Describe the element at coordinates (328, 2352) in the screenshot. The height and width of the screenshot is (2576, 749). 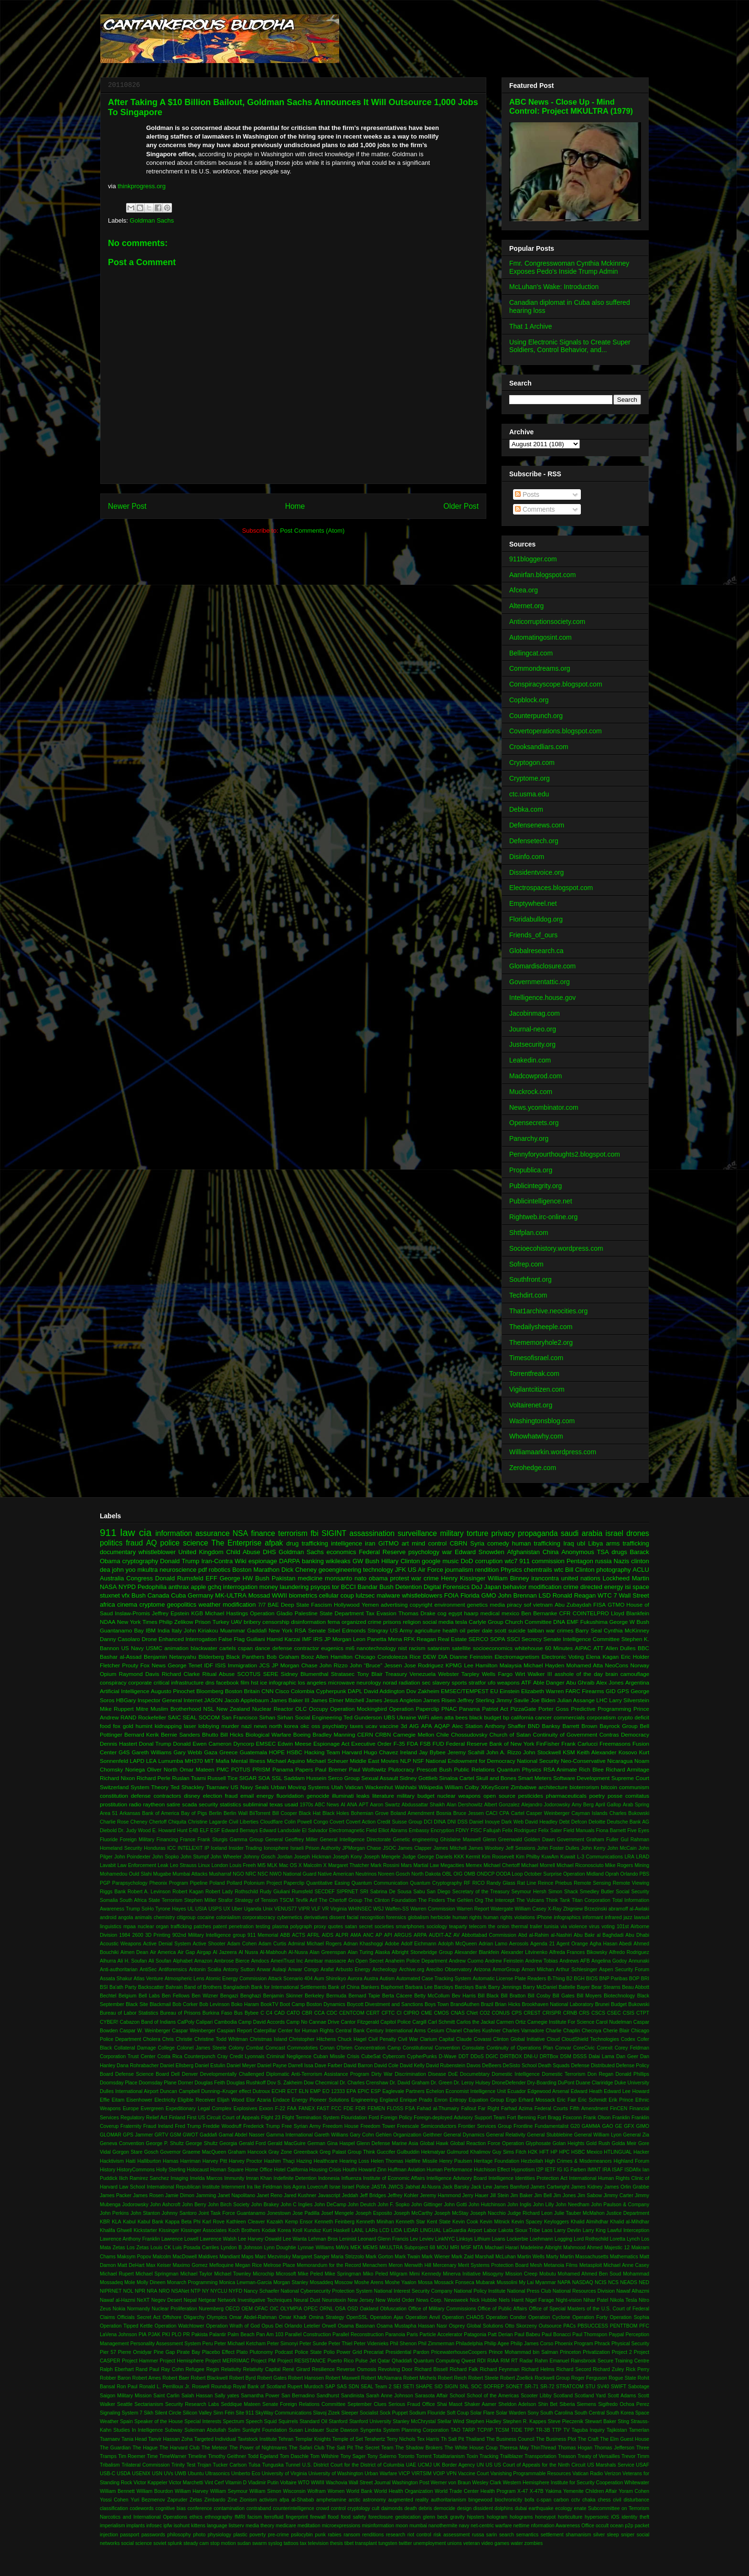
I see `Polio` at that location.